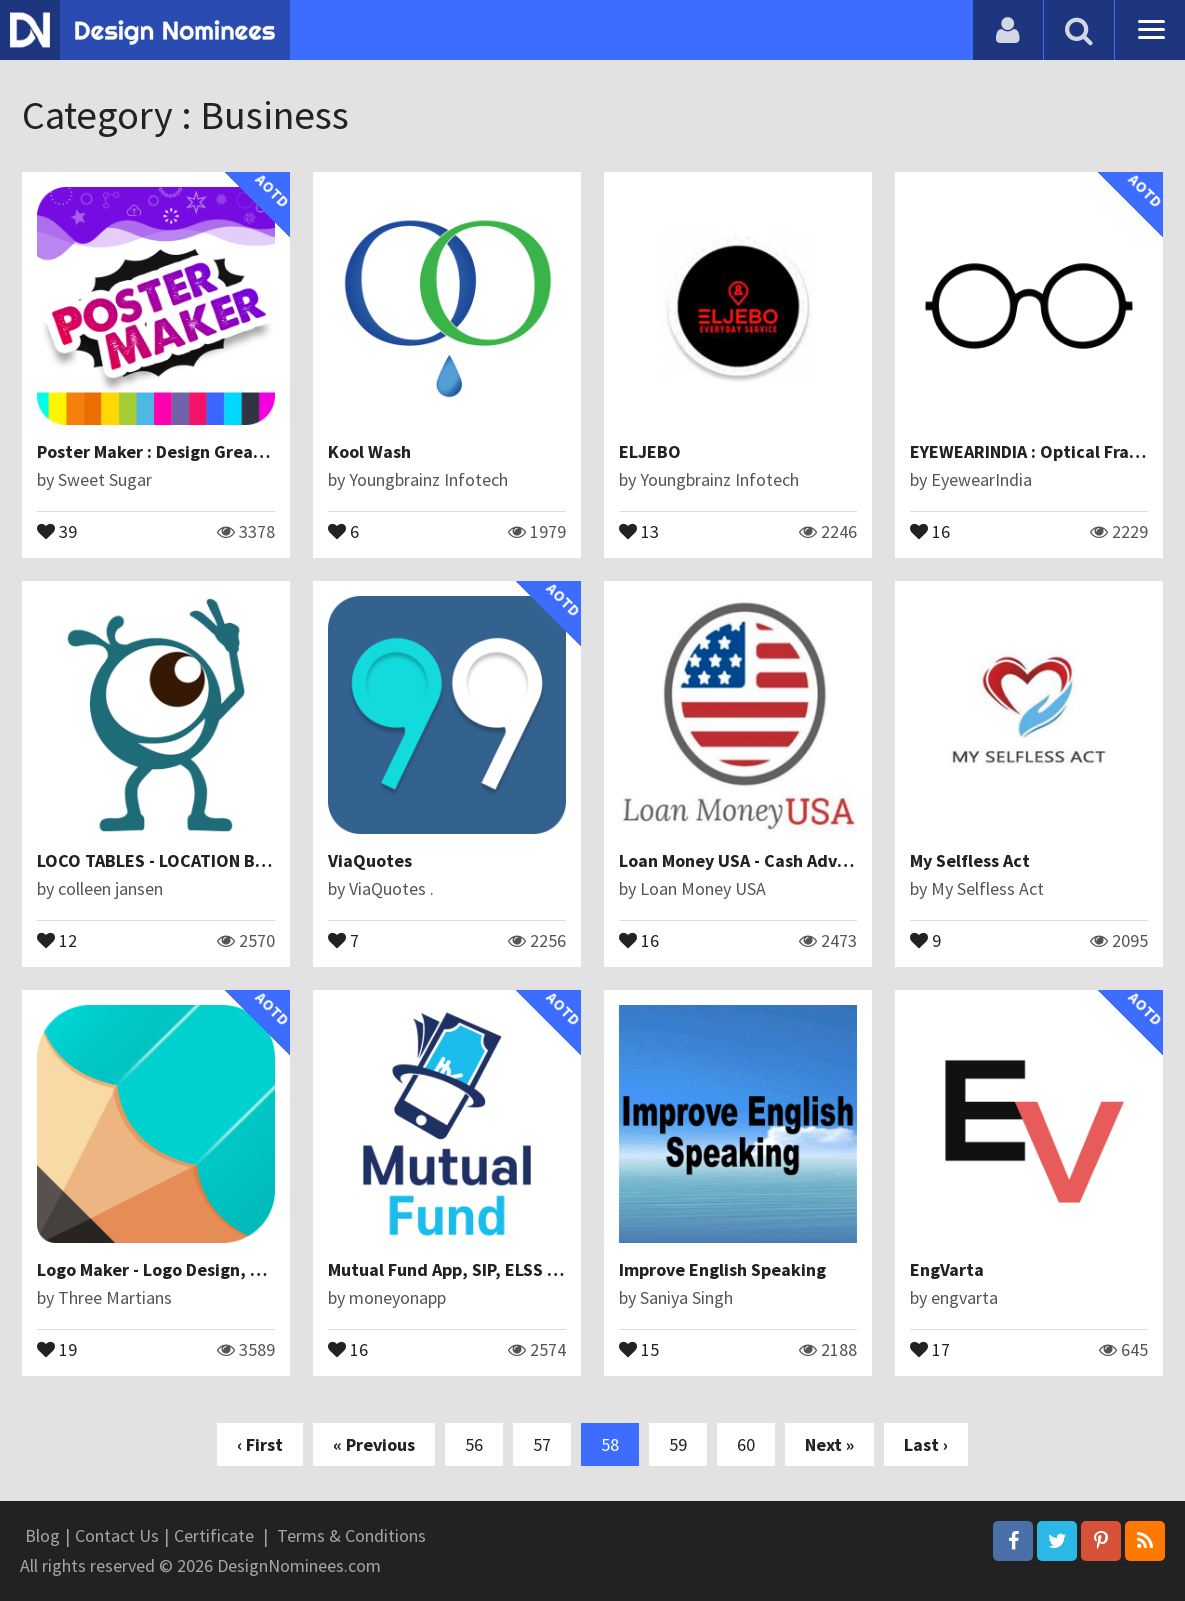 Image resolution: width=1185 pixels, height=1601 pixels. I want to click on 39, so click(57, 530).